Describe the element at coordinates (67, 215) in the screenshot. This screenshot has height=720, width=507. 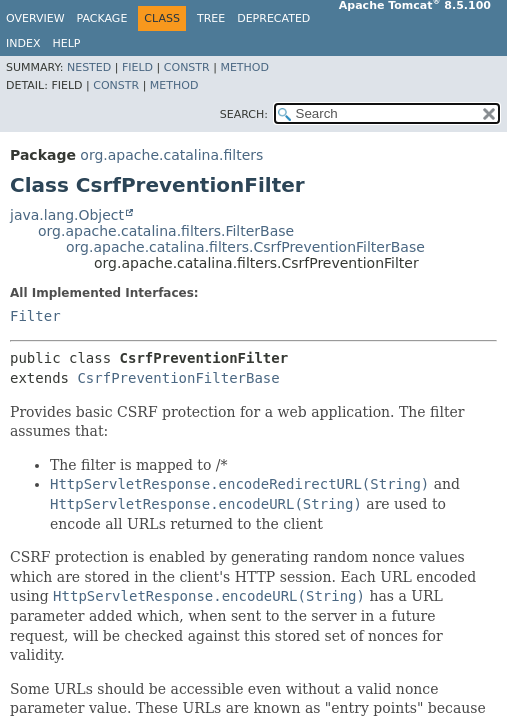
I see `java.lang.Object` at that location.